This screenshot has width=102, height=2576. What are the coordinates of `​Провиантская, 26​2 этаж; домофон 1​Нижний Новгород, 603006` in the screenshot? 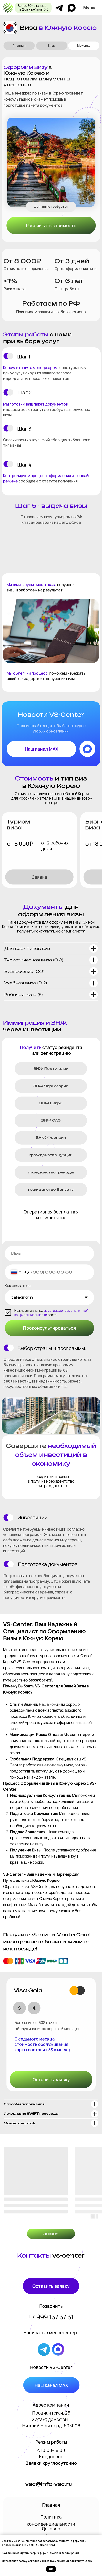 It's located at (51, 2419).